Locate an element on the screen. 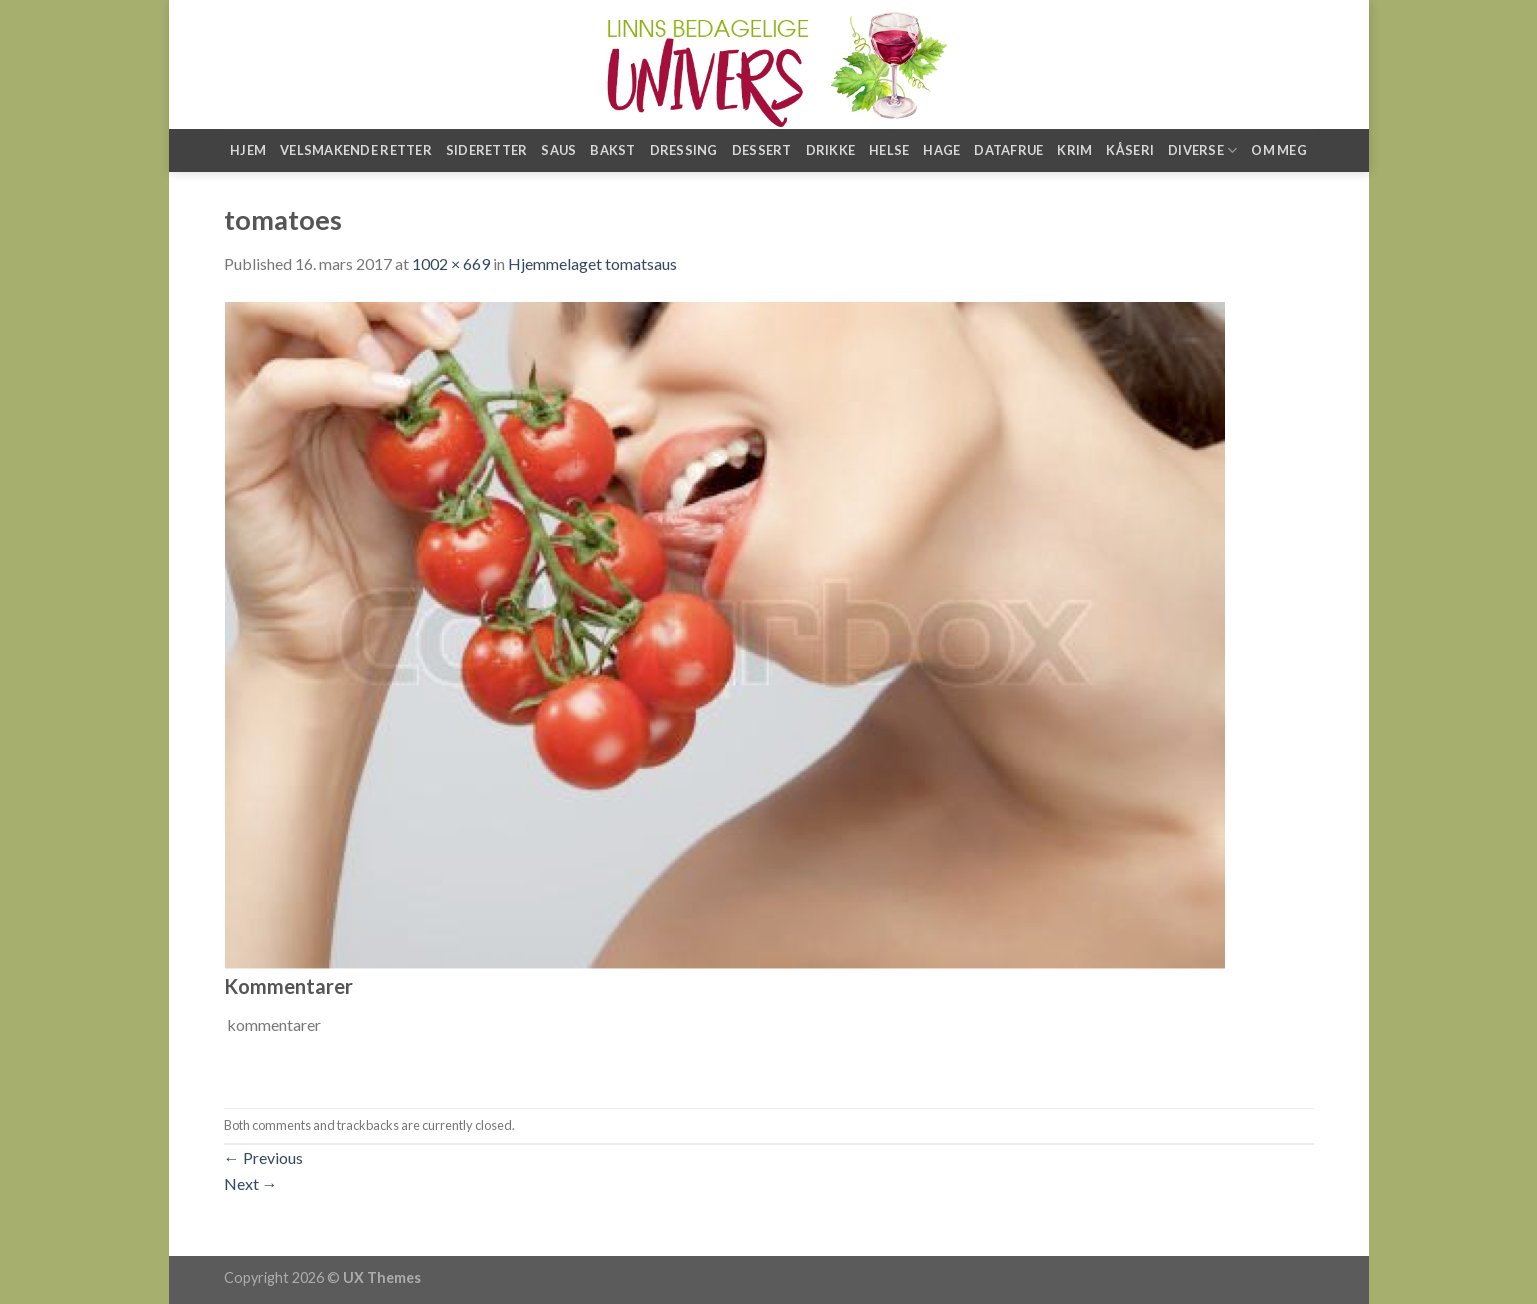  Sideretter is located at coordinates (487, 150).